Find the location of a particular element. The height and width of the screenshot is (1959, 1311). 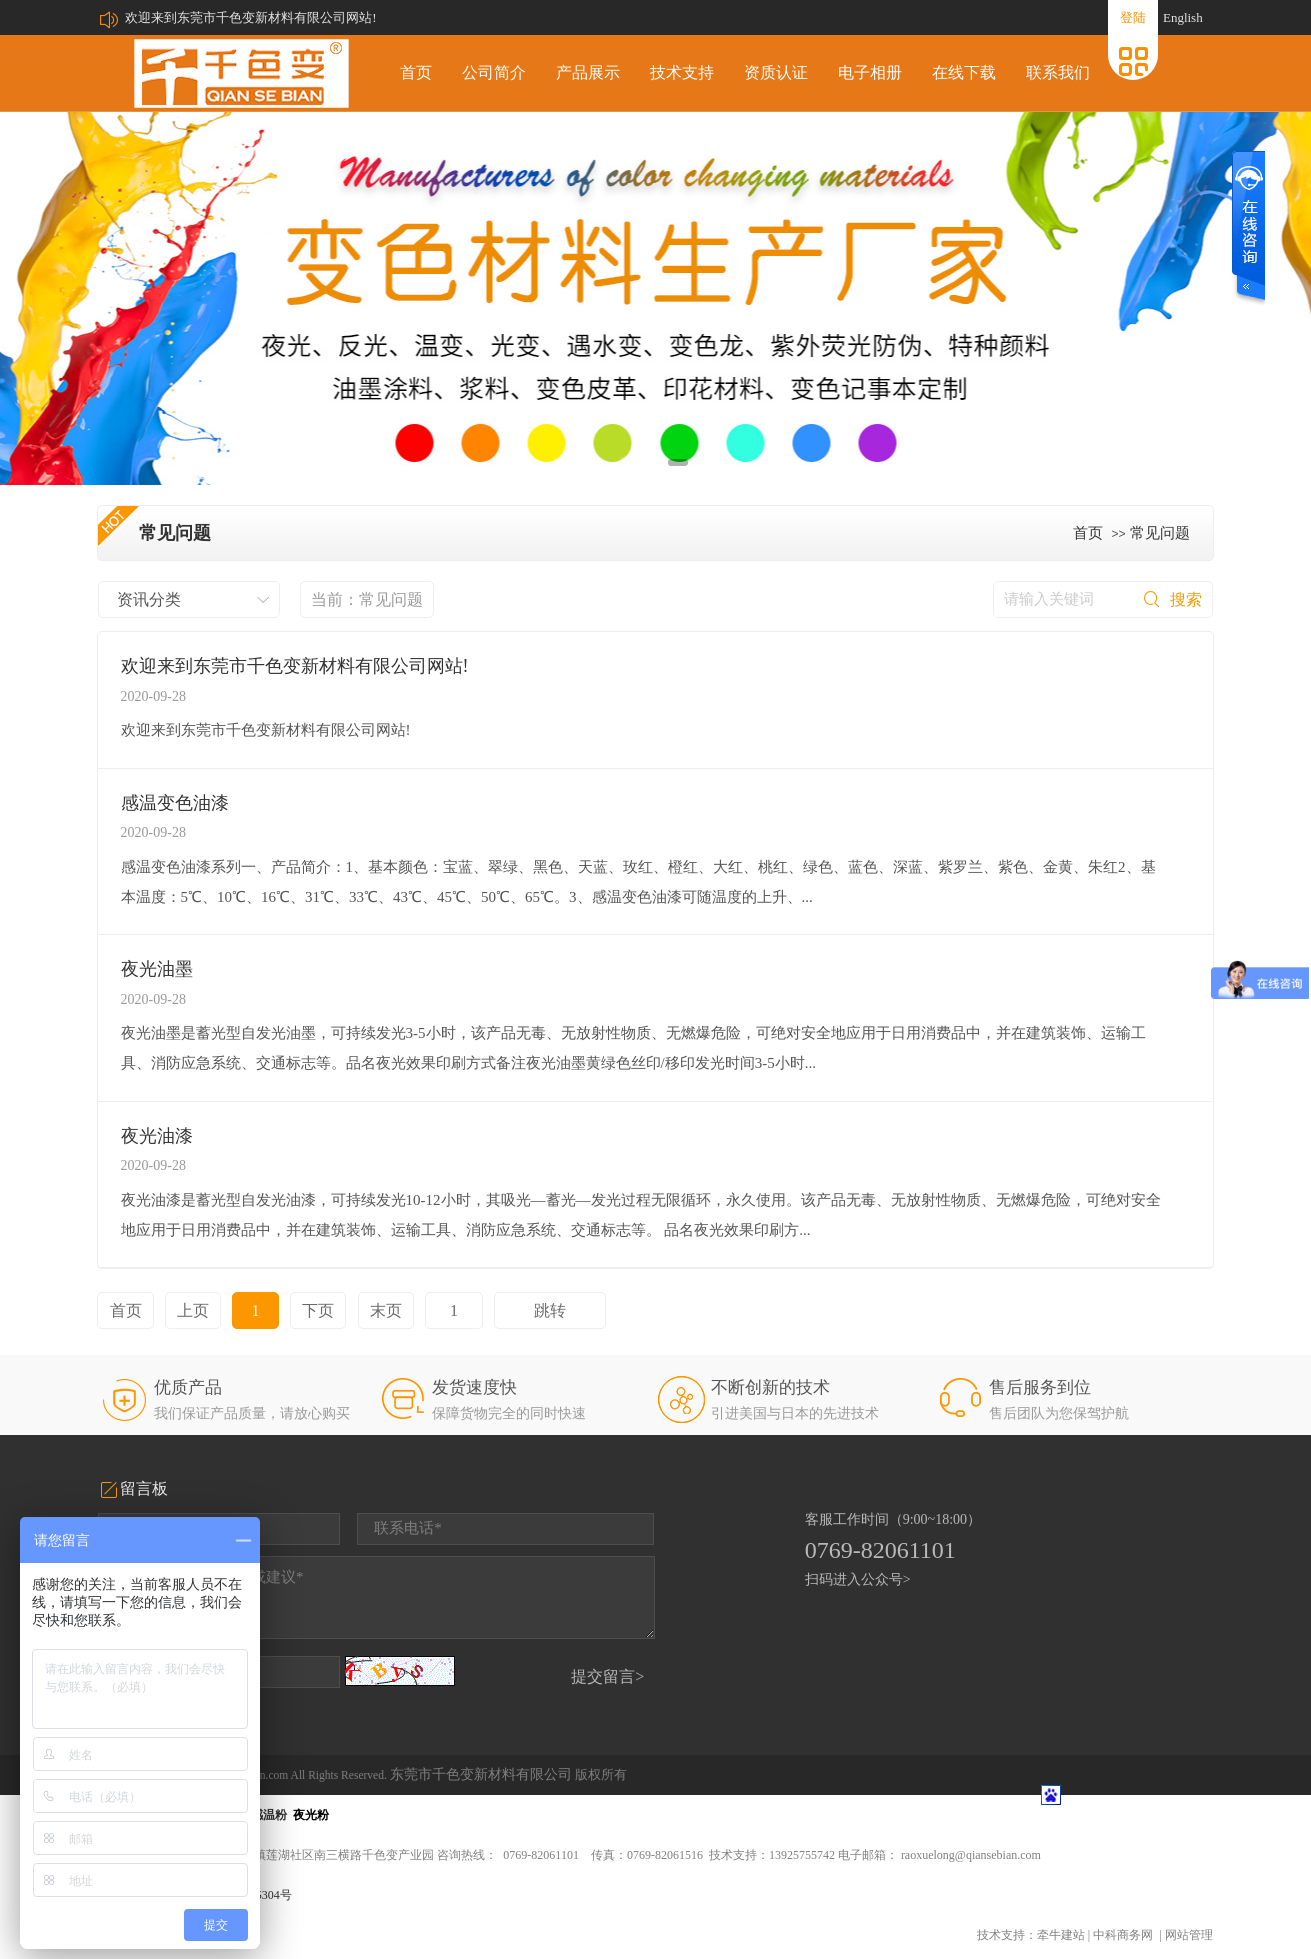

常见问题 is located at coordinates (1160, 533).